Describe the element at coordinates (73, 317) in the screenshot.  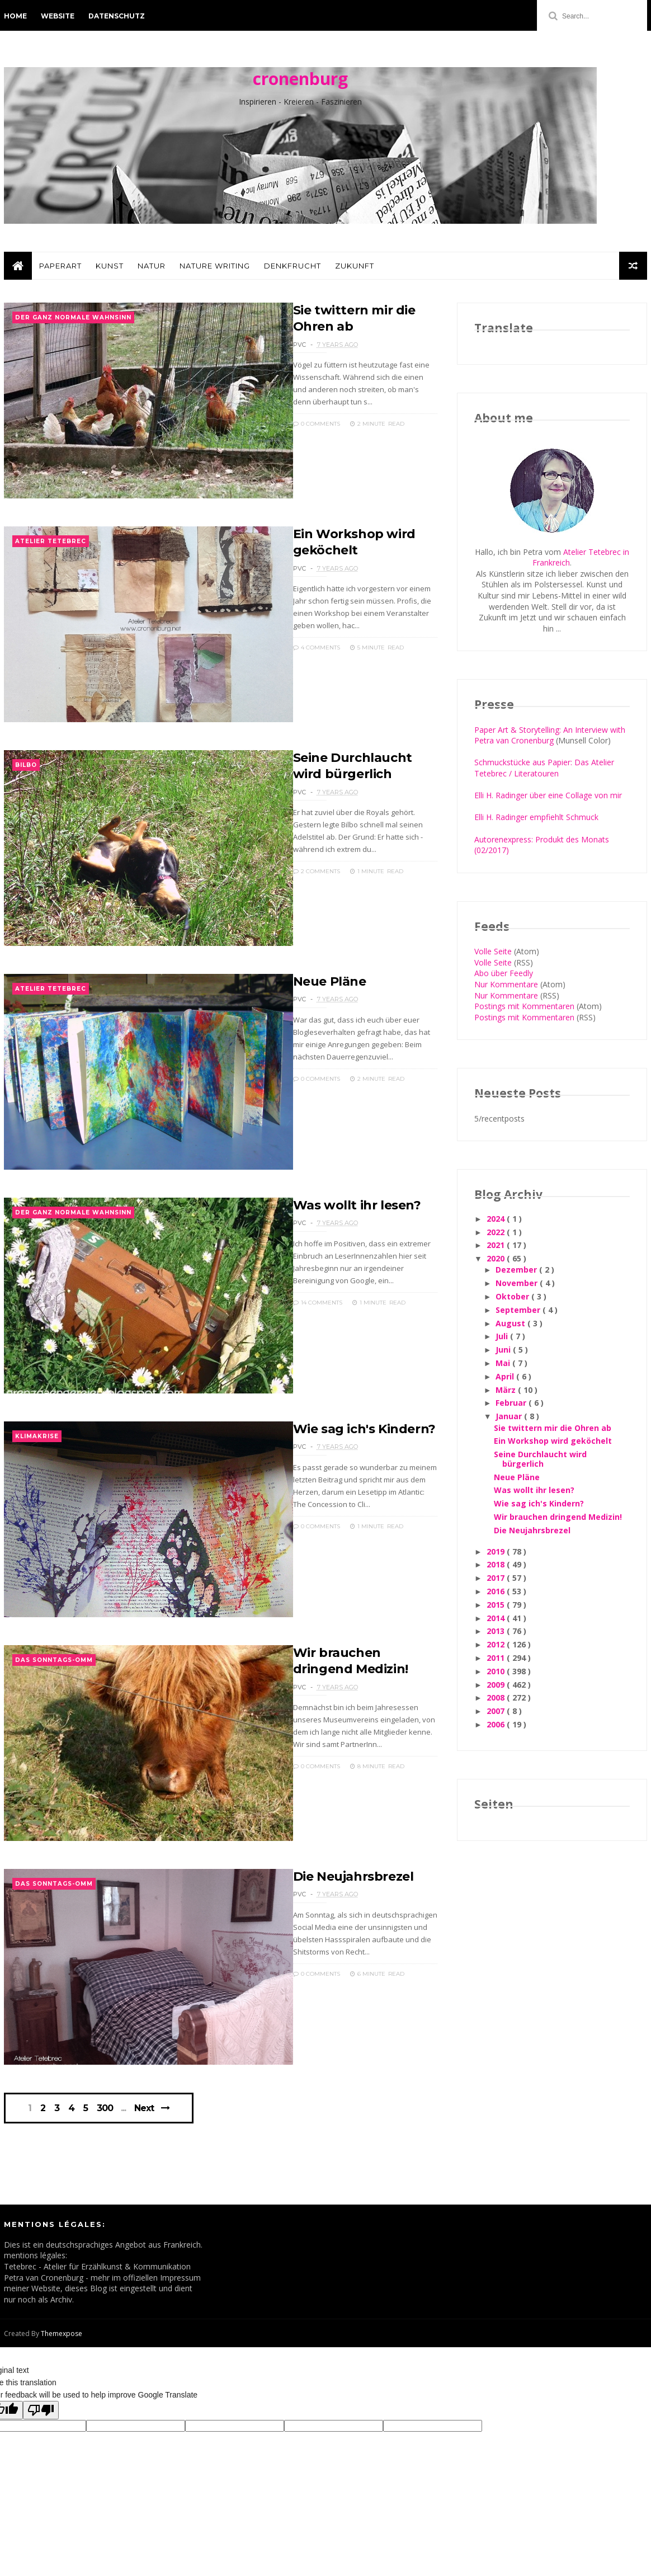
I see `der ganz normale Wahnsinn` at that location.